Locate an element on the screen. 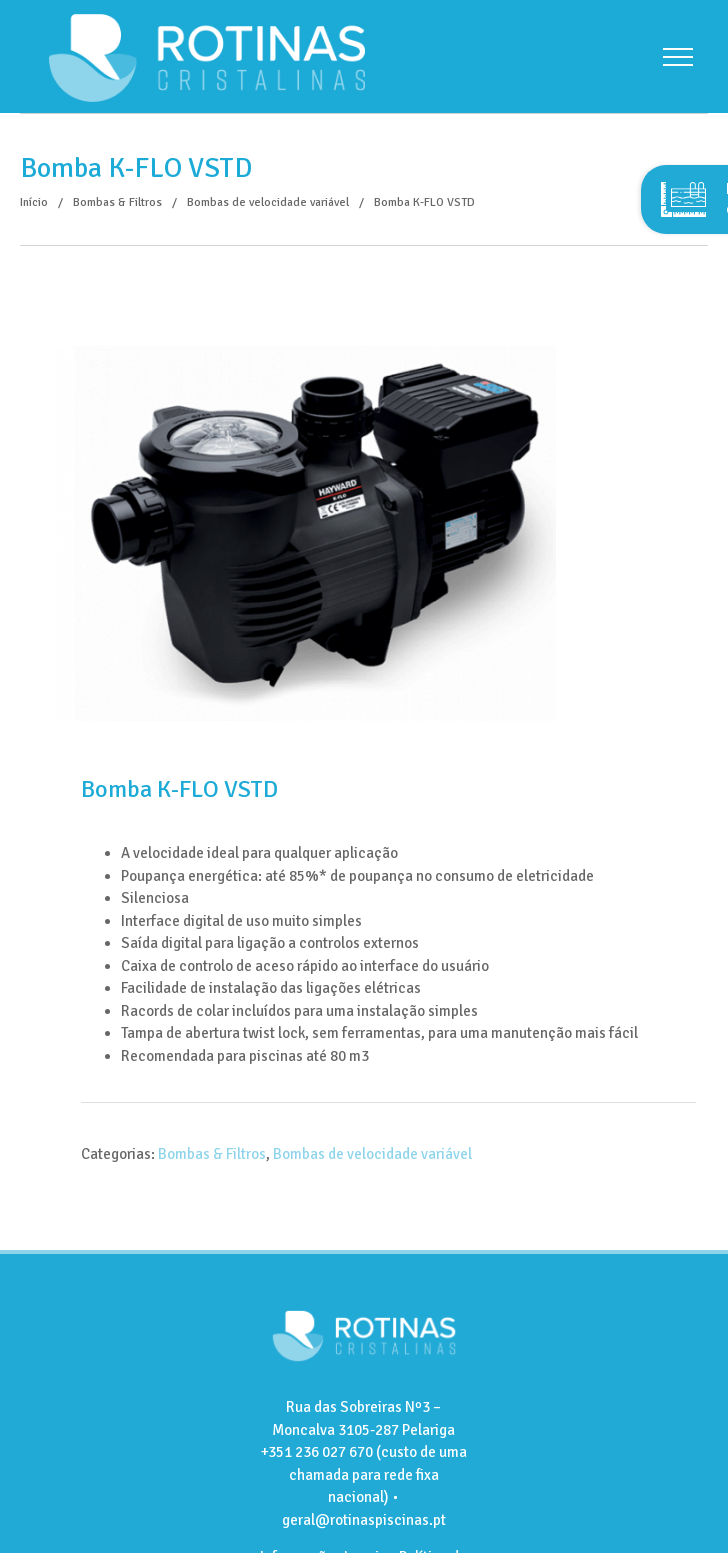 This screenshot has height=1553, width=728. geral@rotinaspiscinas.pt is located at coordinates (364, 1520).